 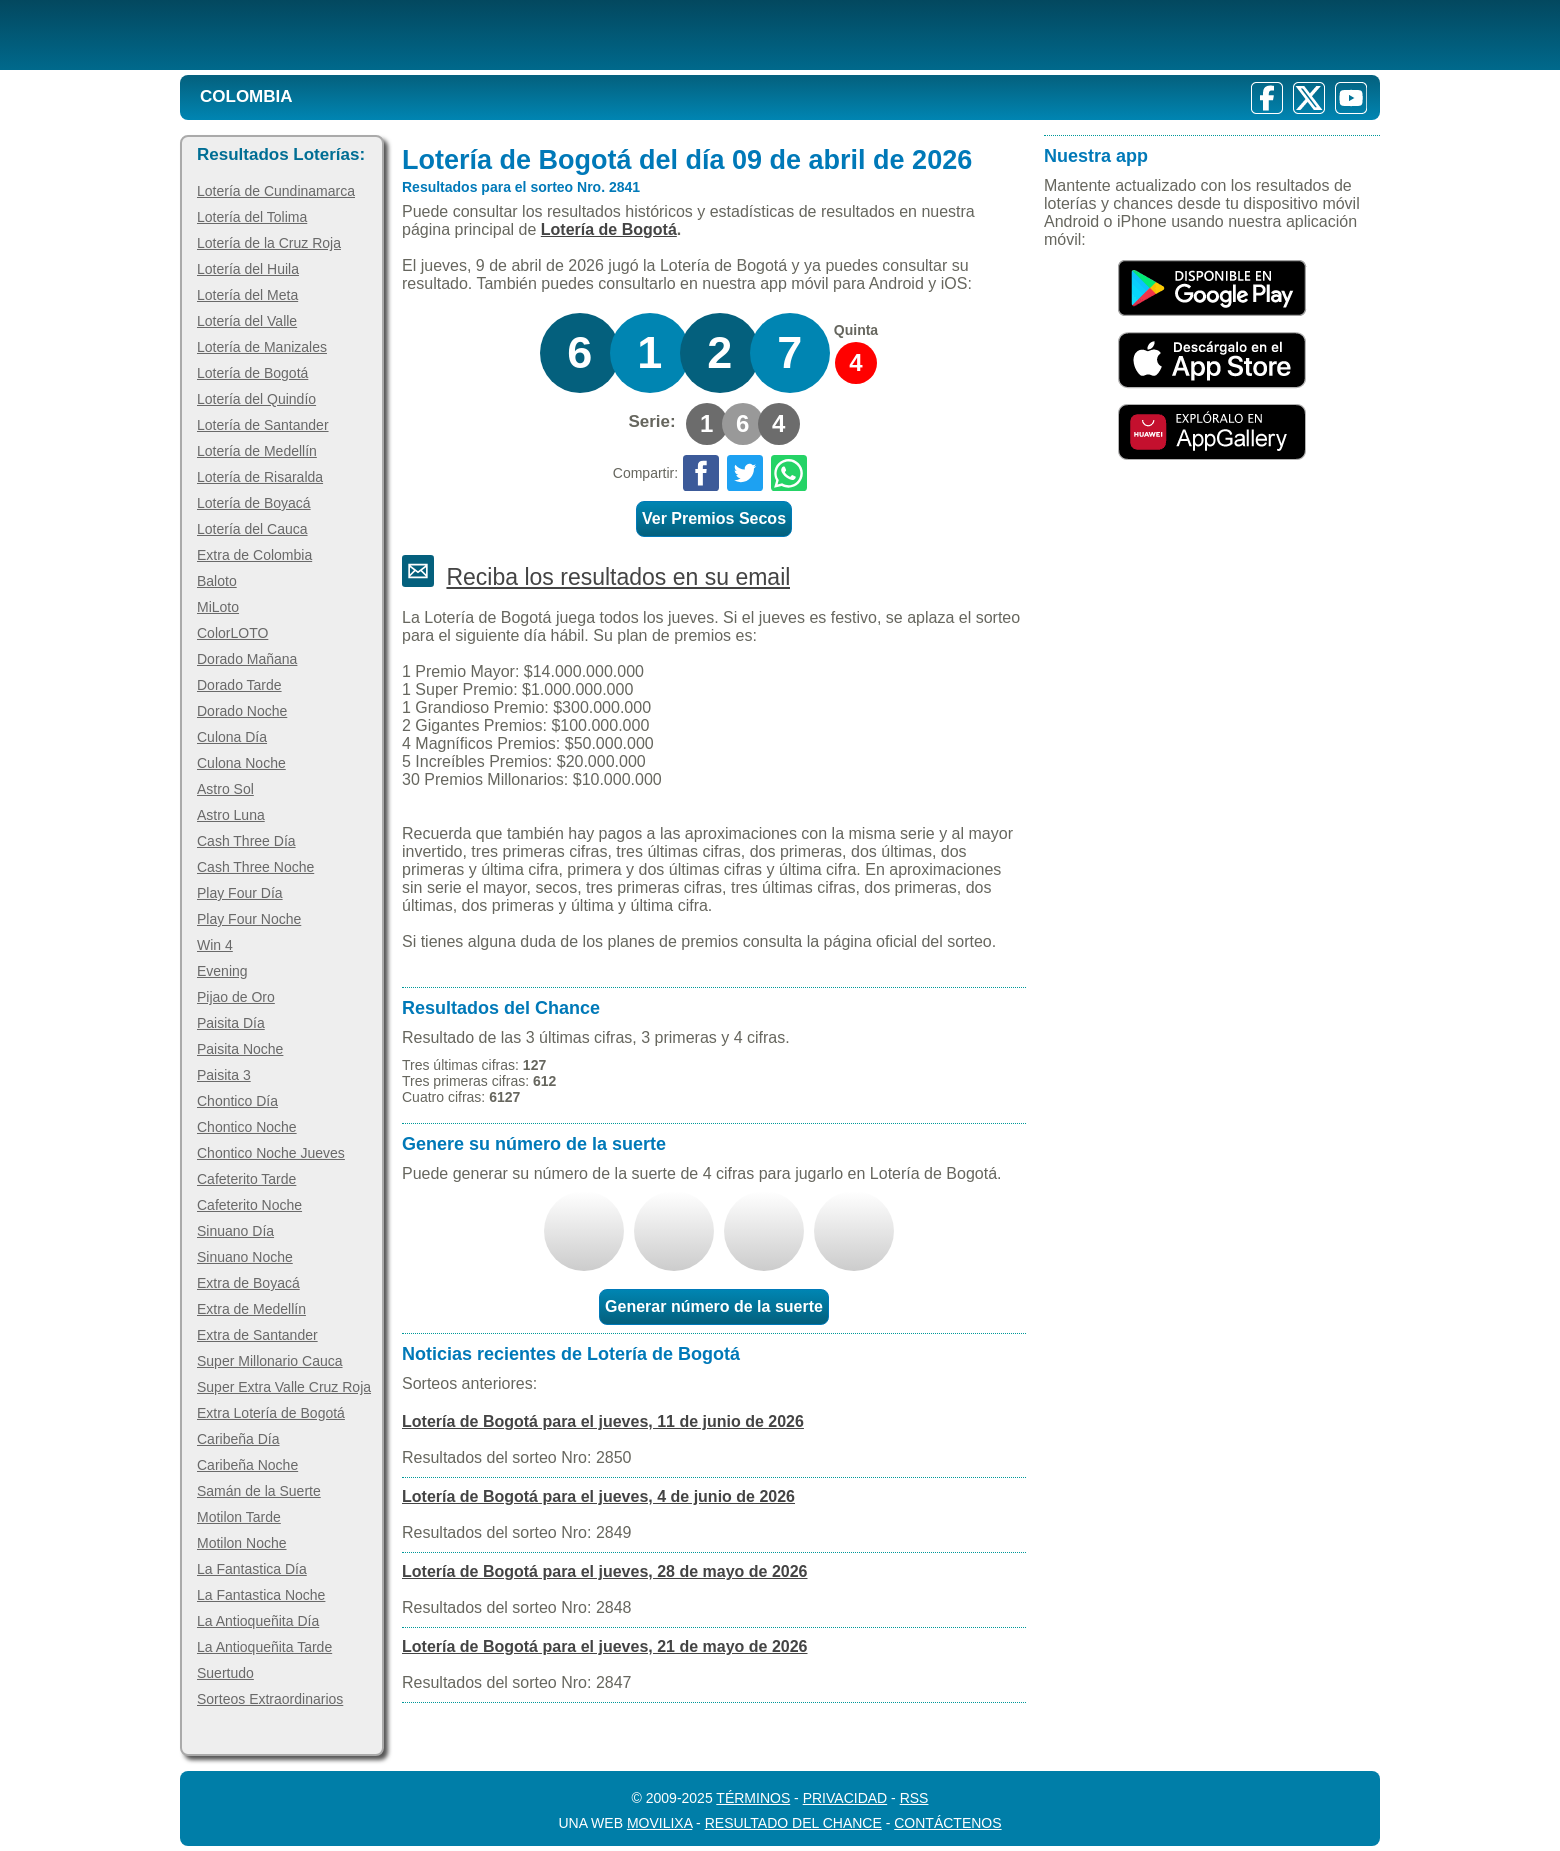 I want to click on La Antioqueñita Tarde, so click(x=264, y=1647).